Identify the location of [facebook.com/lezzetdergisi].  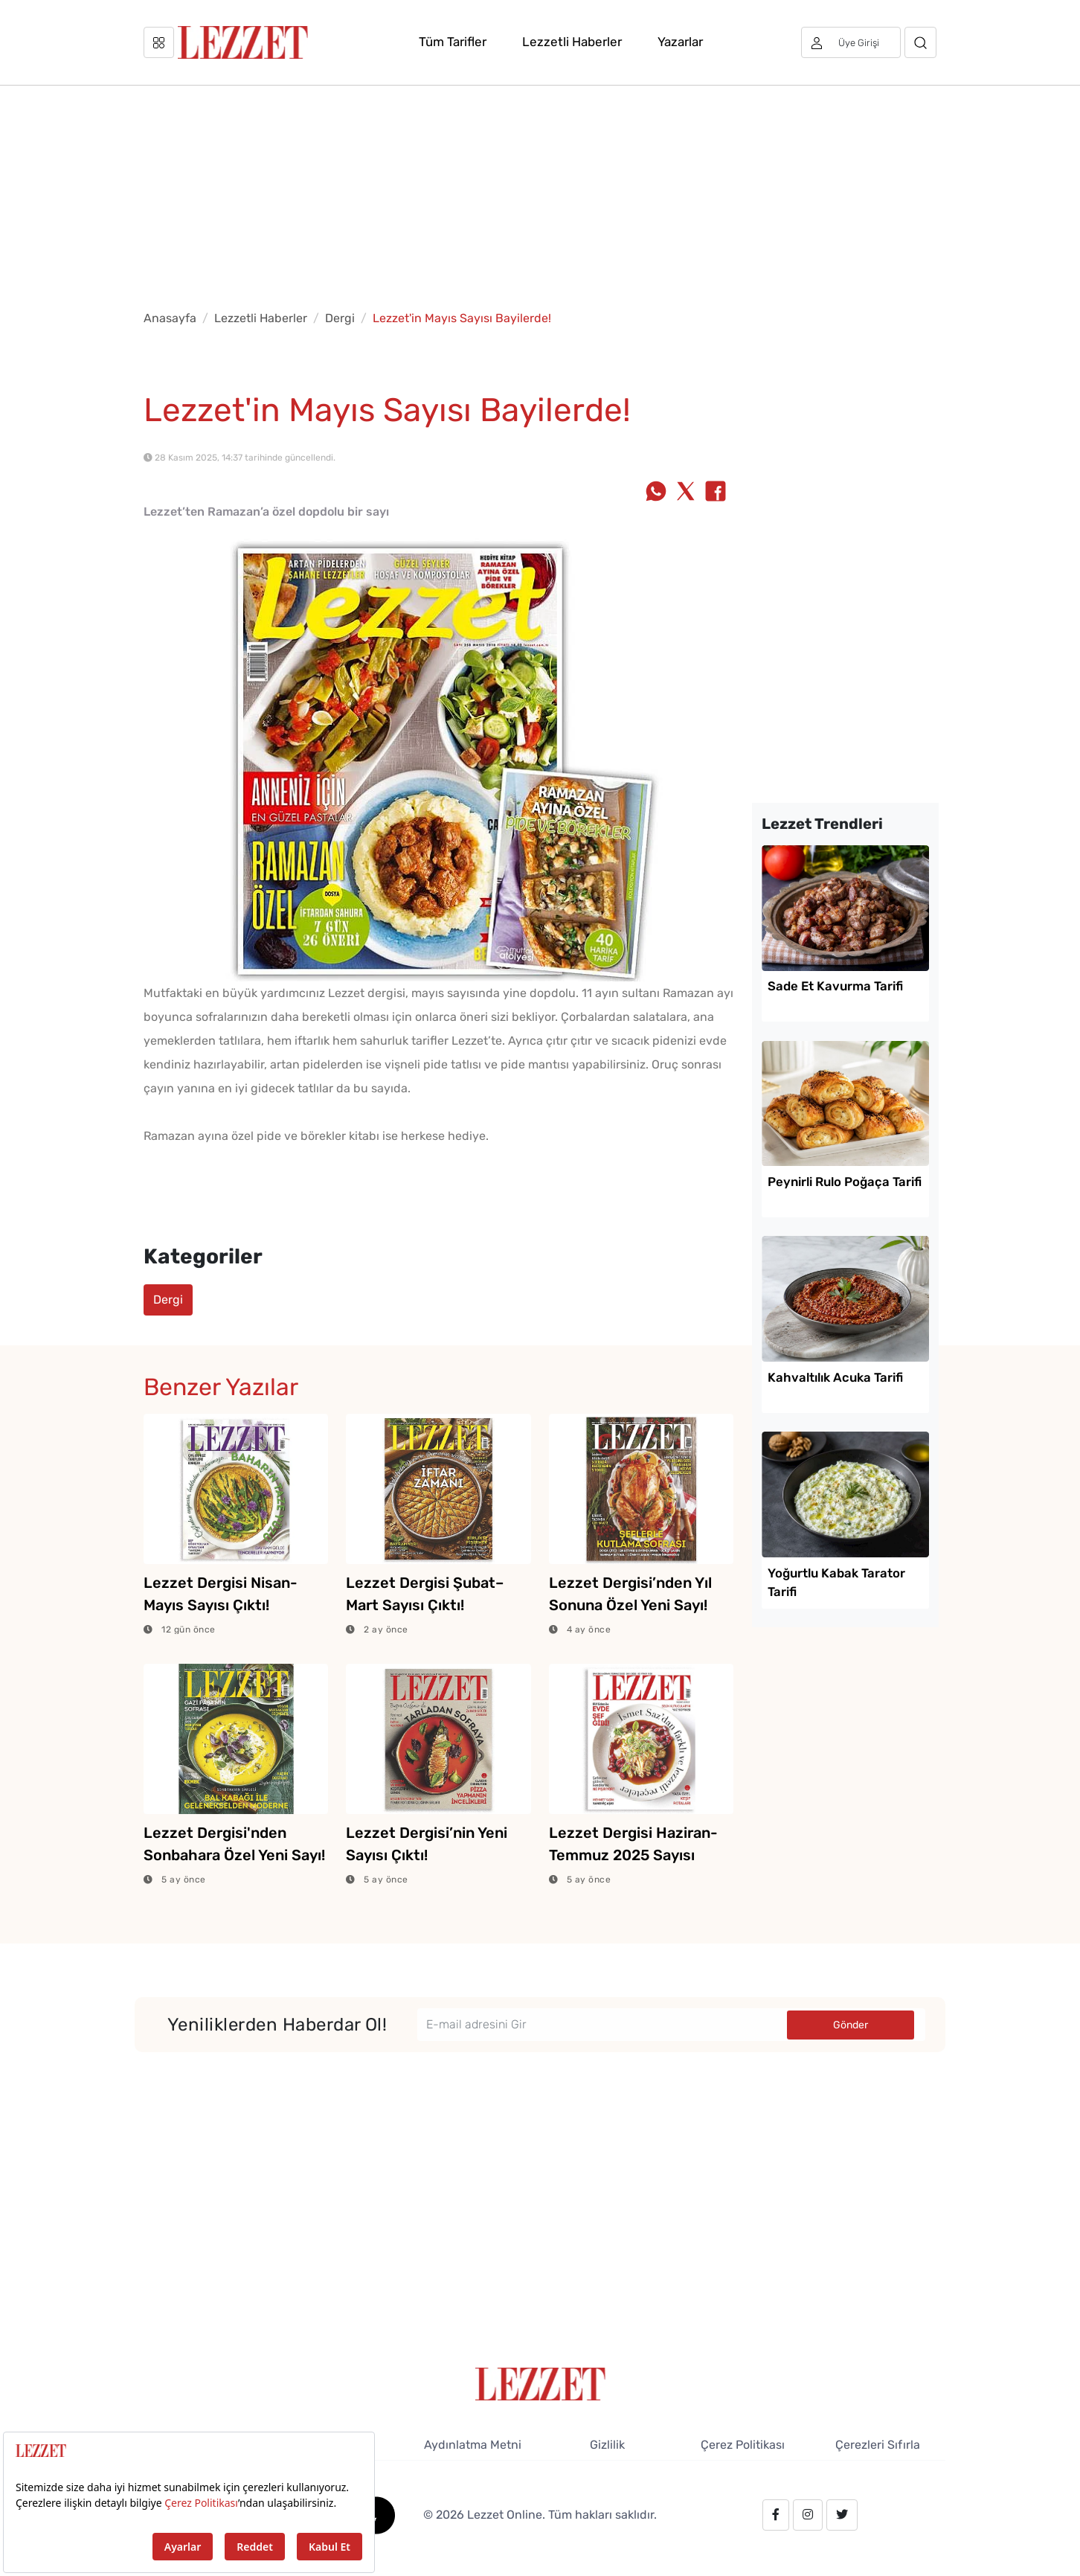
(775, 2515).